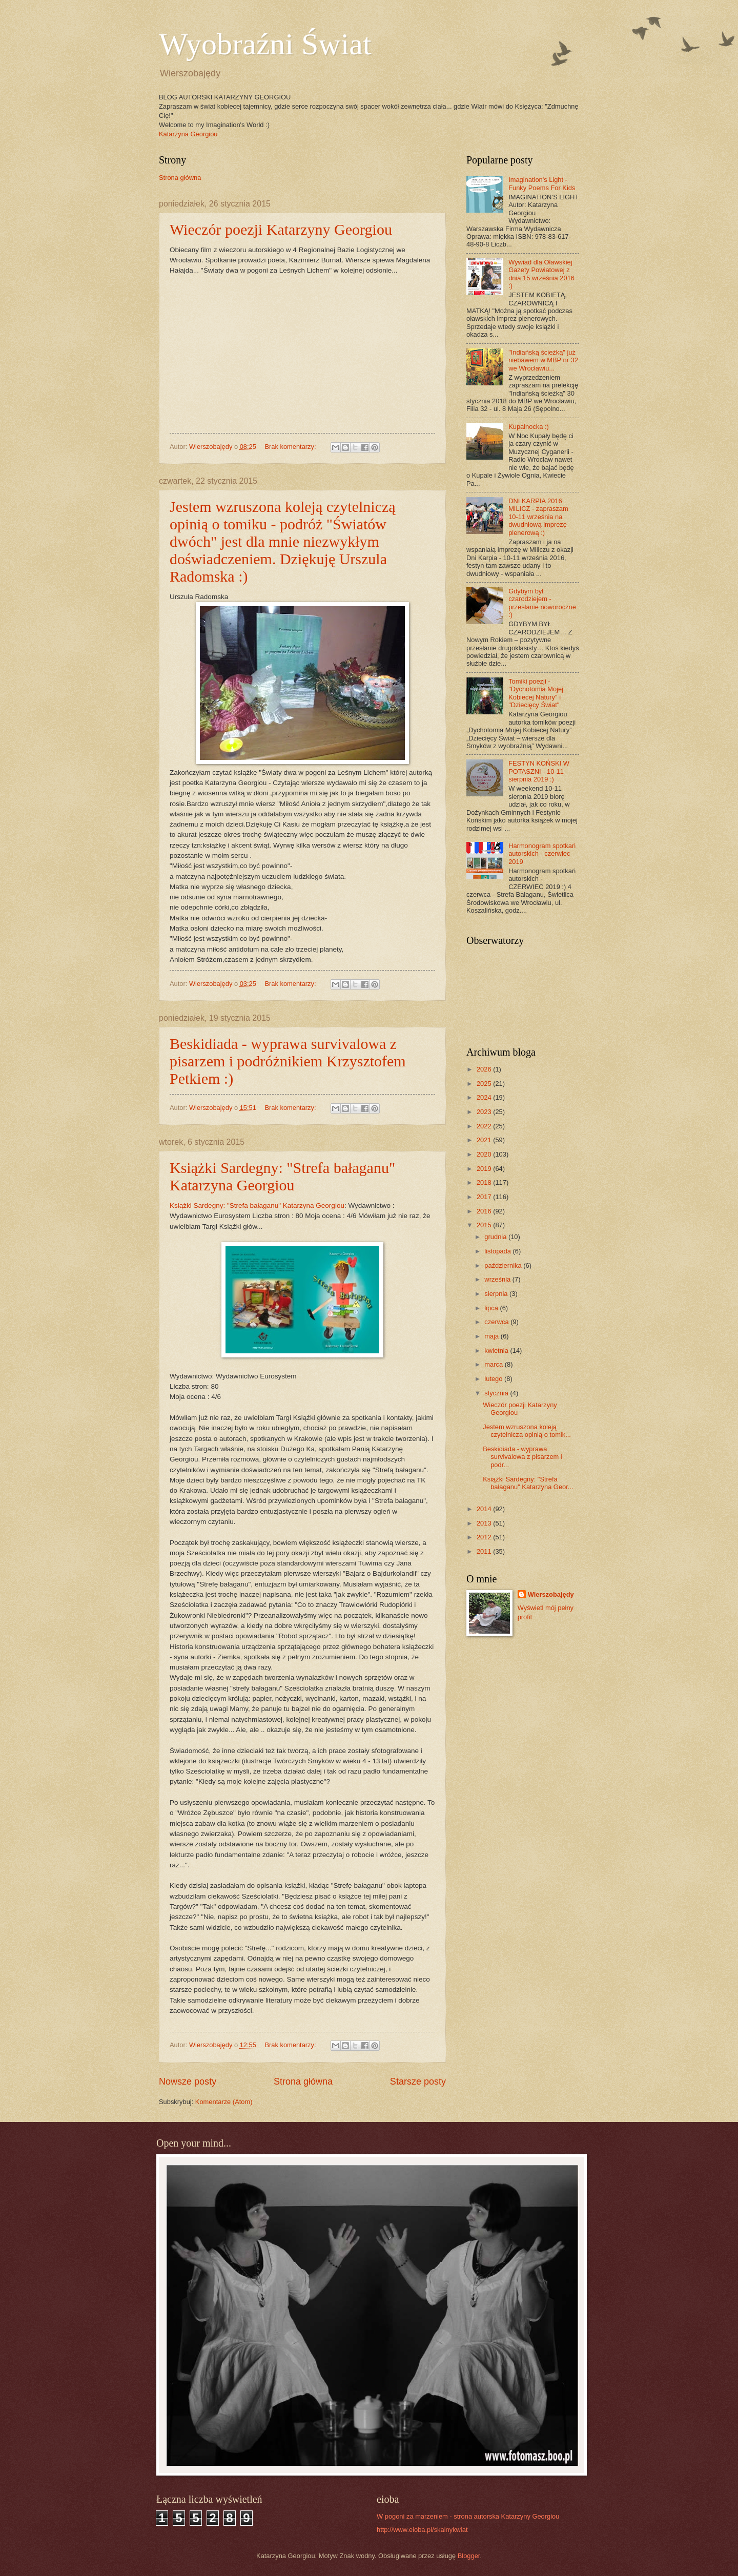 This screenshot has width=738, height=2576. What do you see at coordinates (494, 1379) in the screenshot?
I see `lutego` at bounding box center [494, 1379].